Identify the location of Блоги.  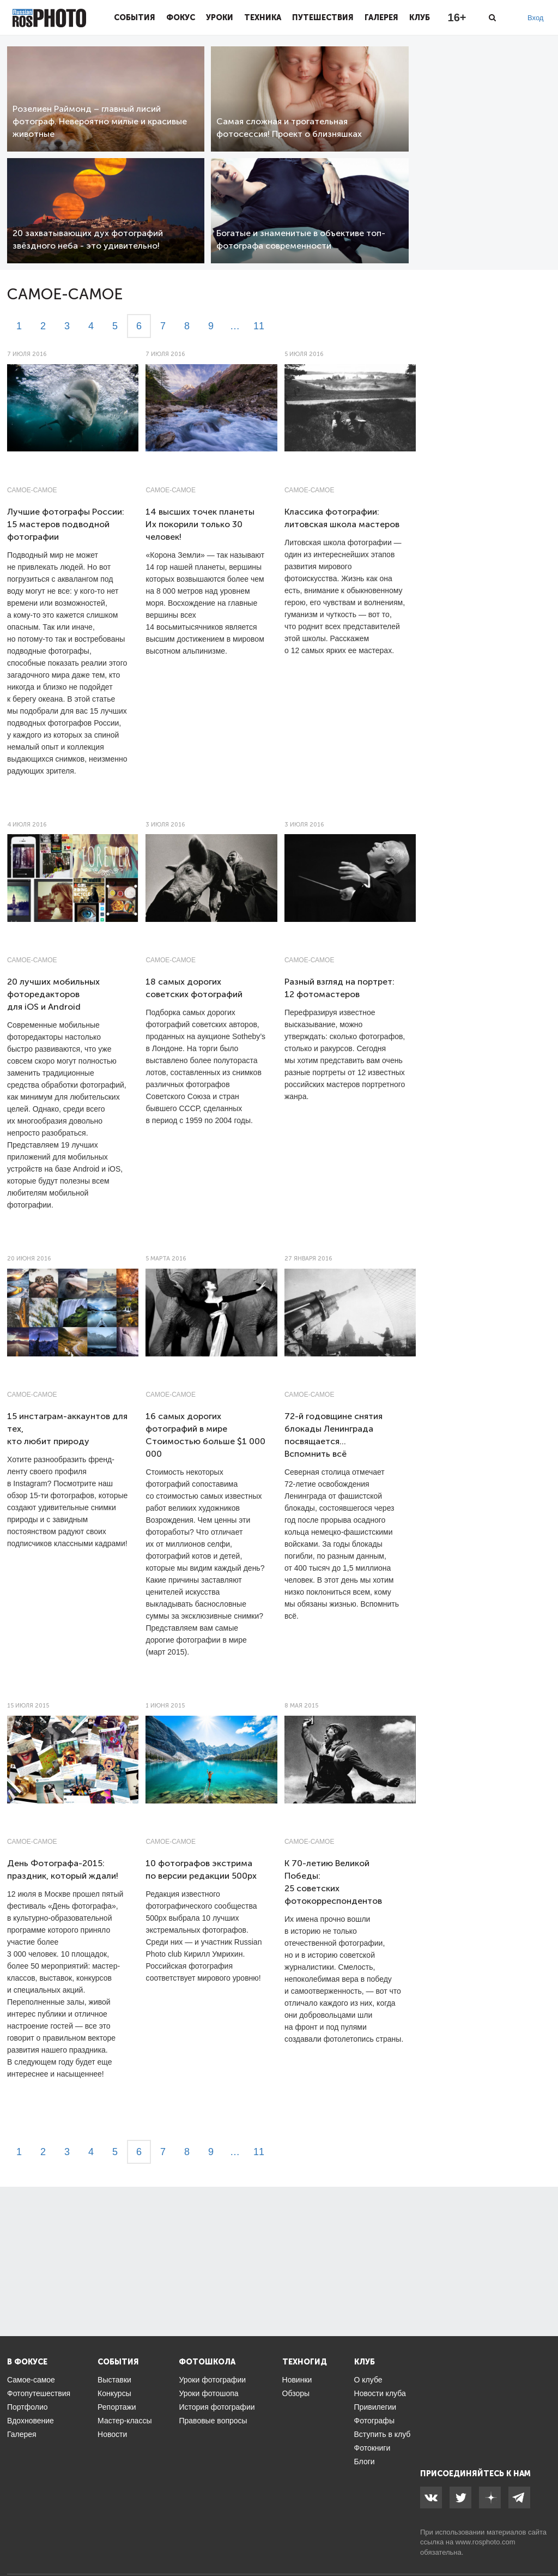
(364, 2461).